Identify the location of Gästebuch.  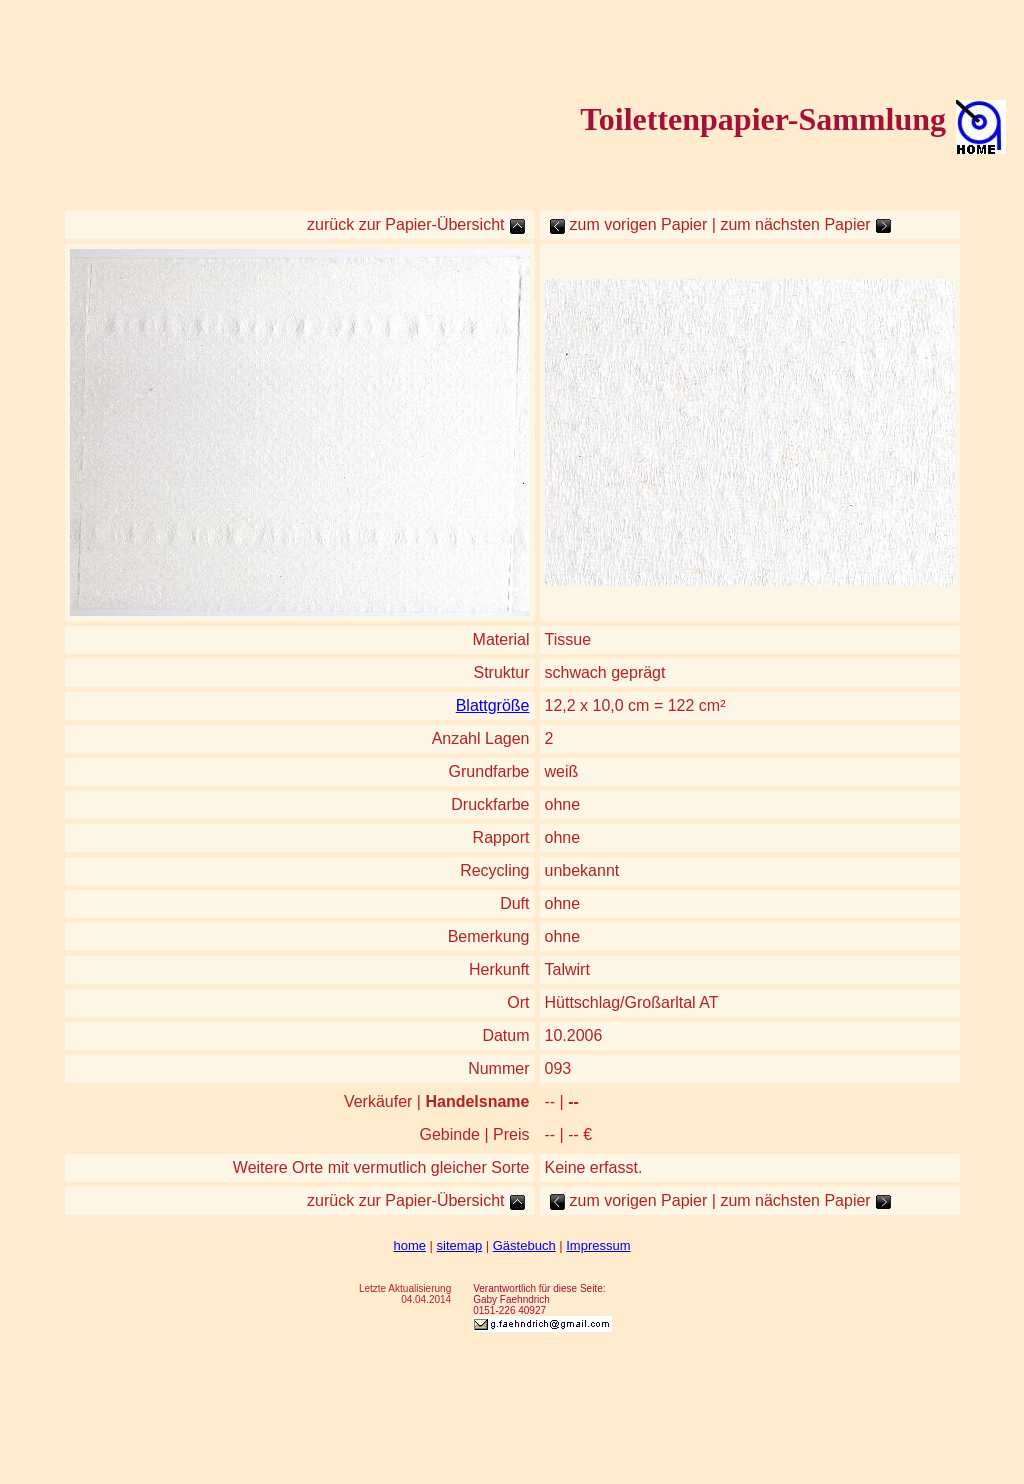
(524, 1245).